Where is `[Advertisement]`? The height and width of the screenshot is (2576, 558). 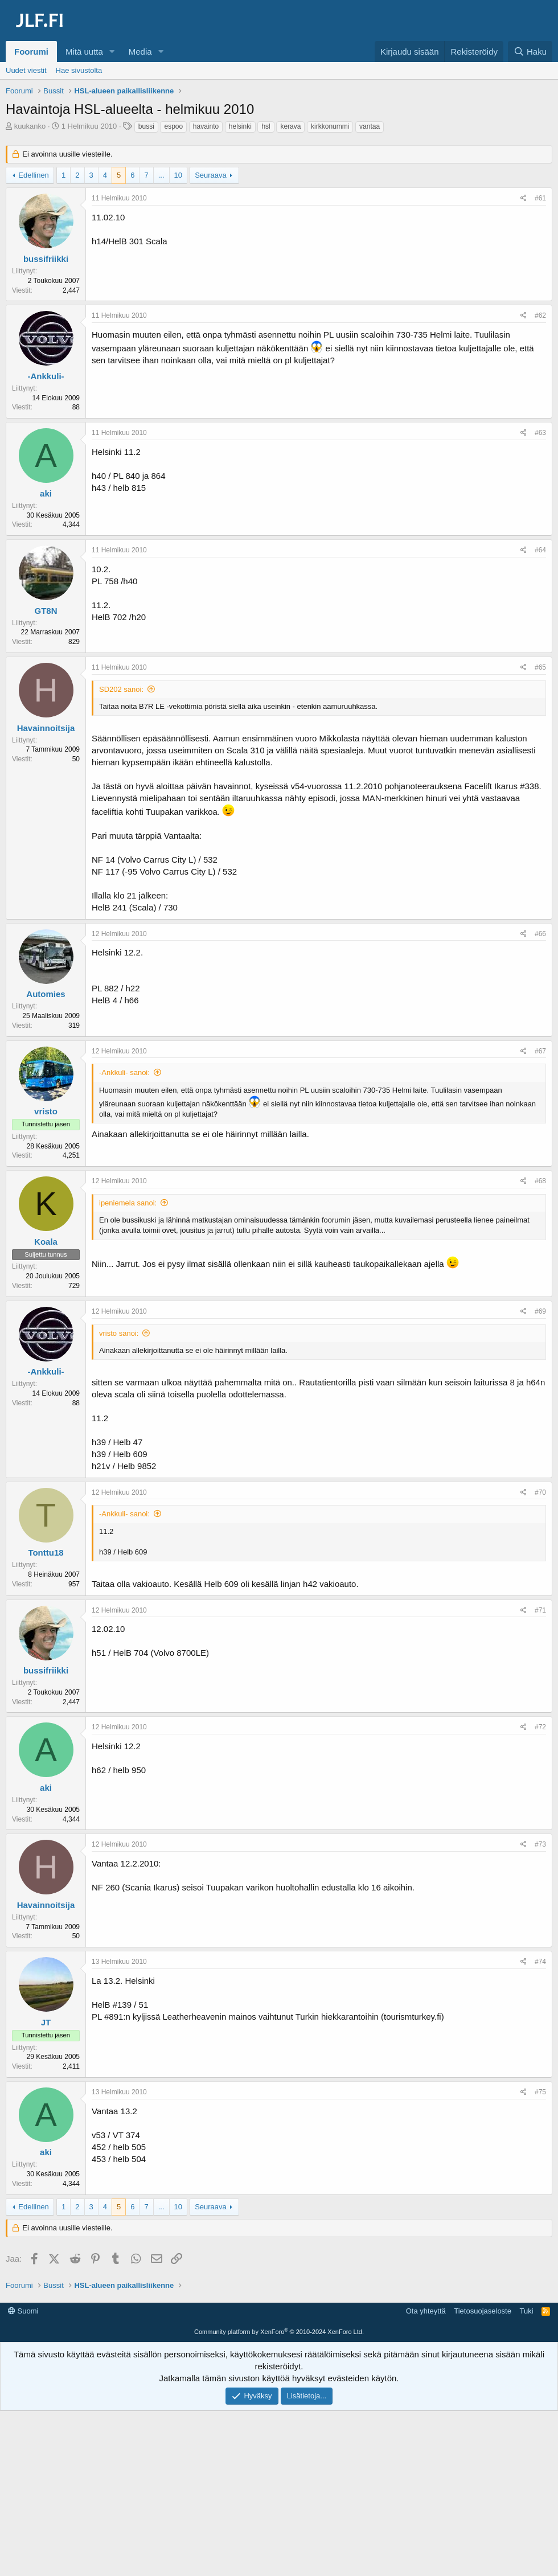 [Advertisement] is located at coordinates (282, 2328).